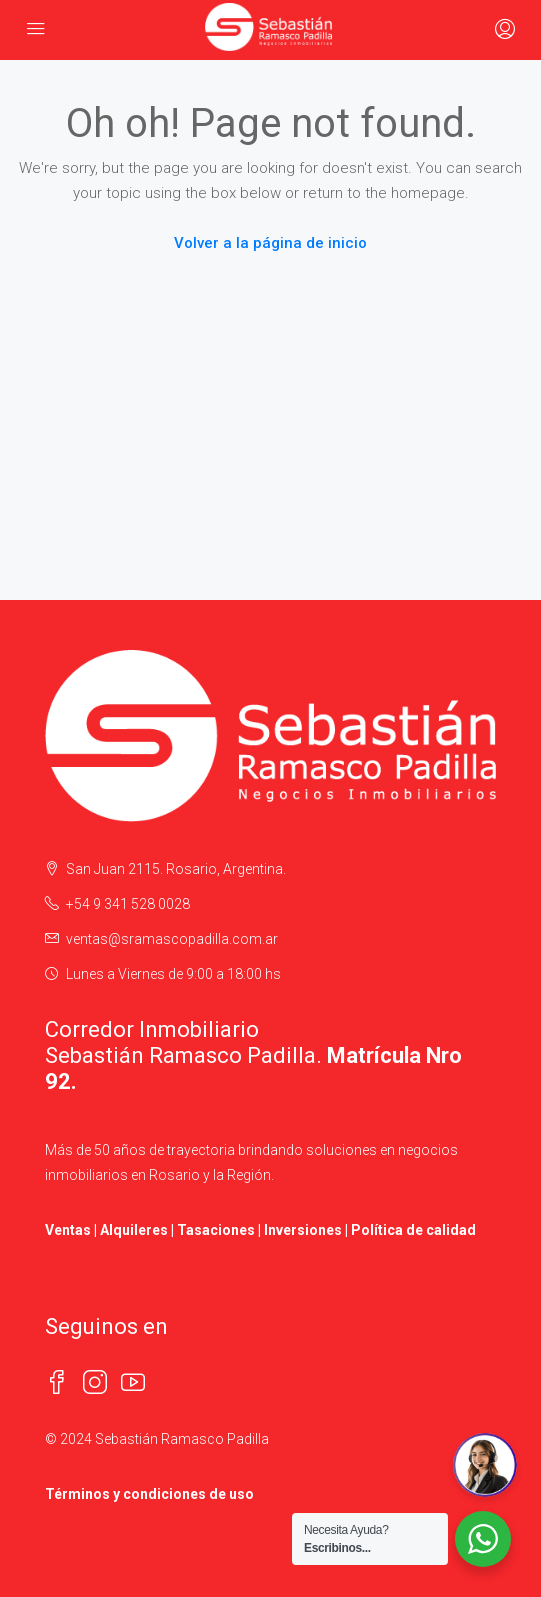  Describe the element at coordinates (68, 1230) in the screenshot. I see `Ventas` at that location.